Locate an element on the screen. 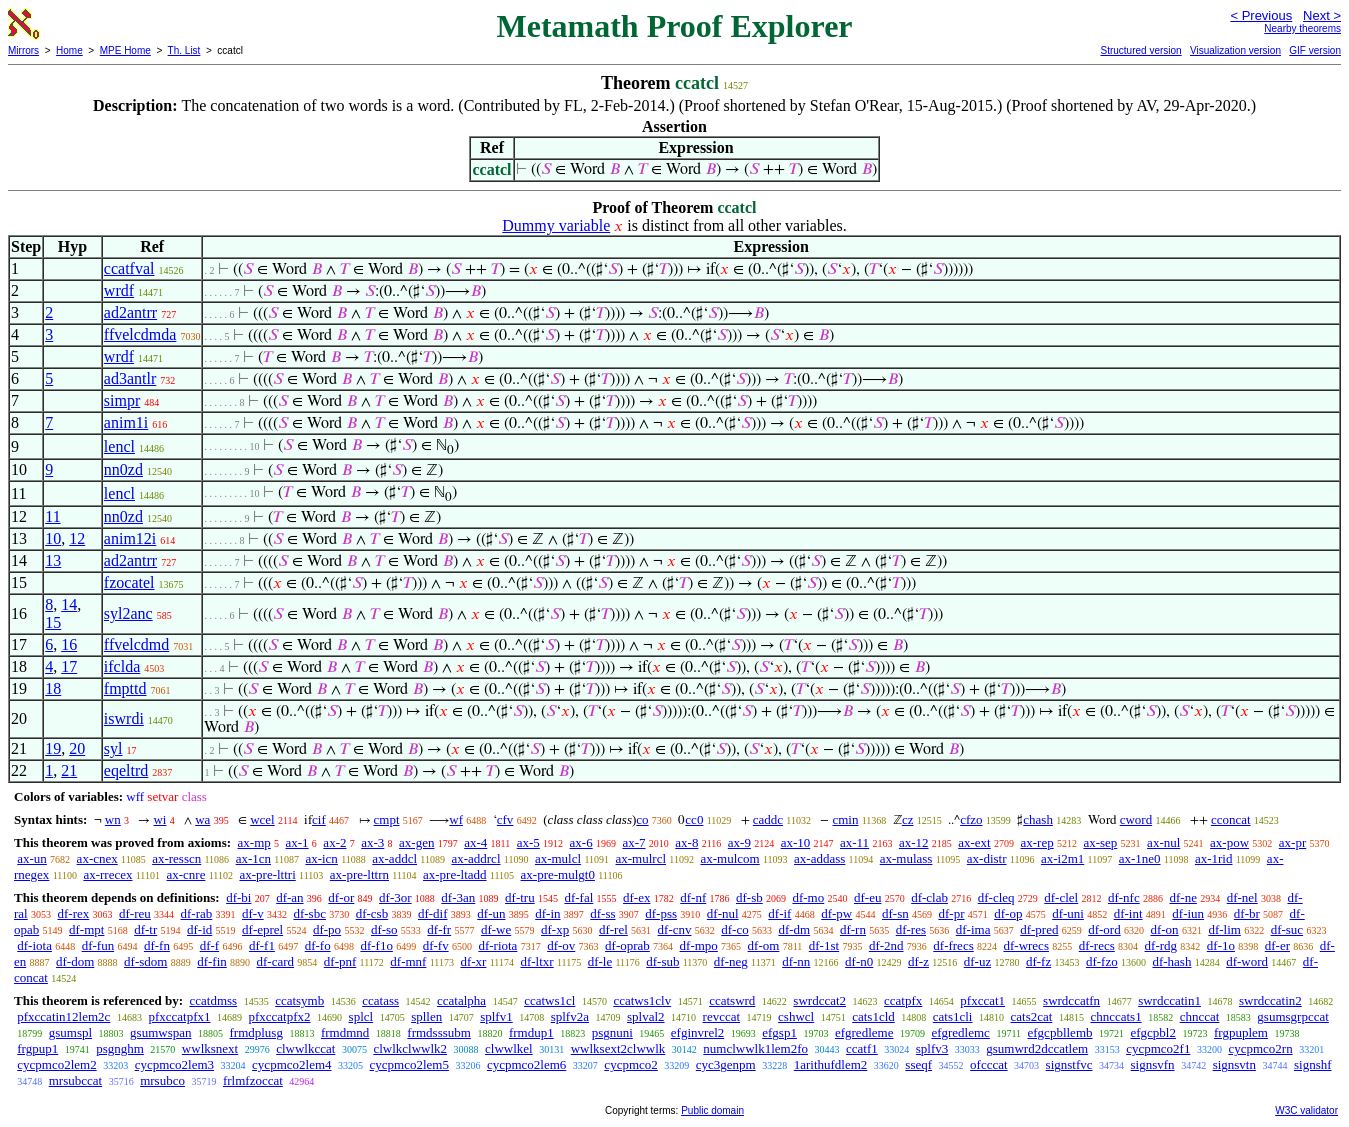  ax-1rid is located at coordinates (1214, 858).